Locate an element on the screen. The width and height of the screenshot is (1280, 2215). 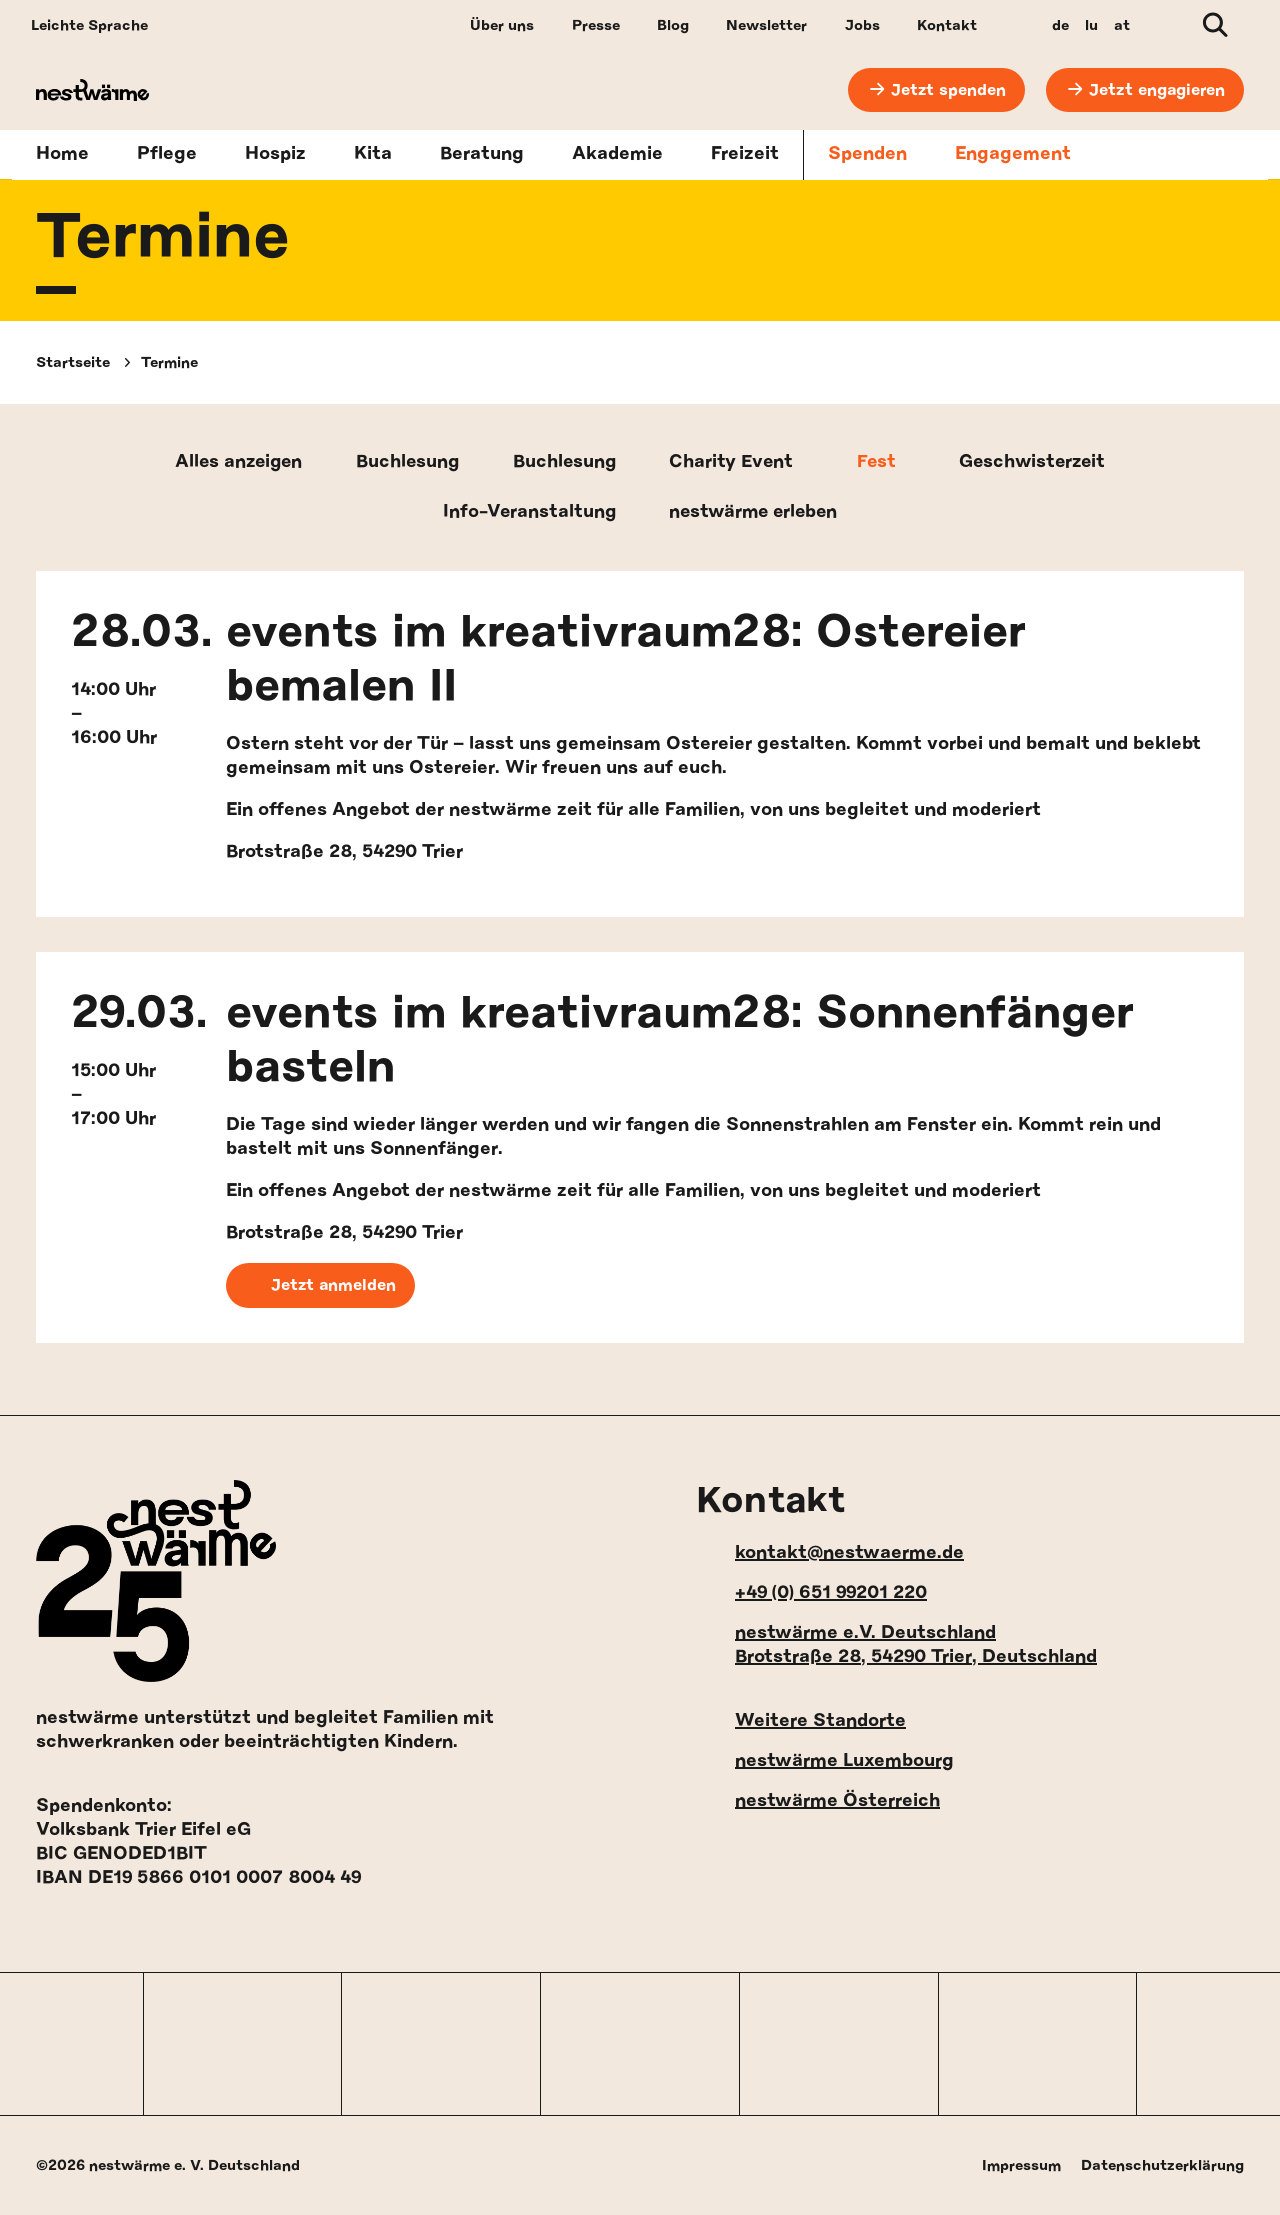
Pflege is located at coordinates (167, 155).